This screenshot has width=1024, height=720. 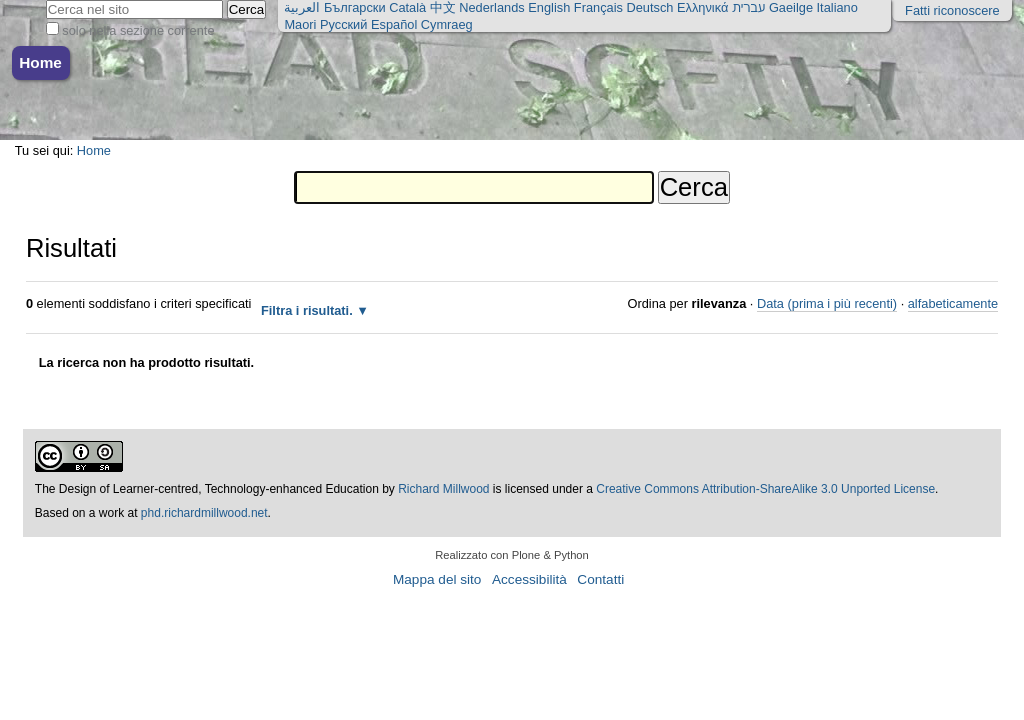 I want to click on Български, so click(x=355, y=7).